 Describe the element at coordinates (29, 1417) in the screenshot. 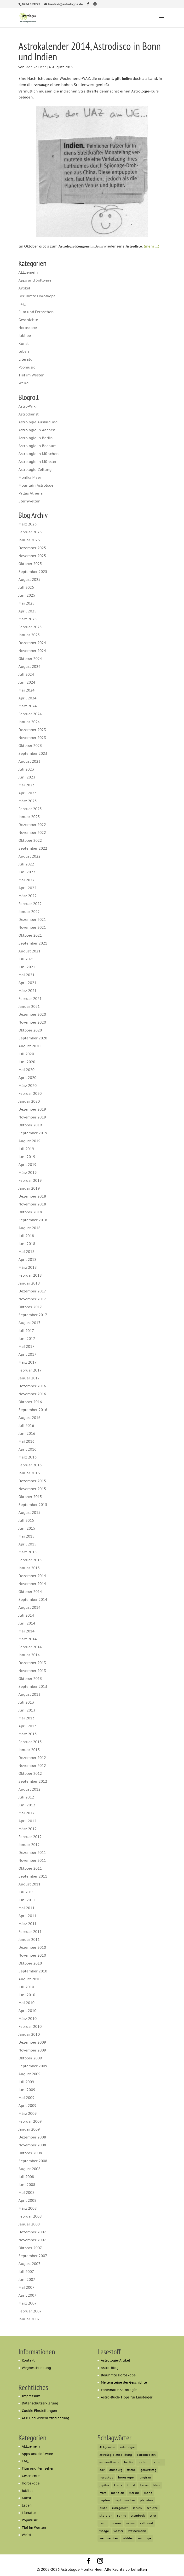

I see `August 2016` at that location.